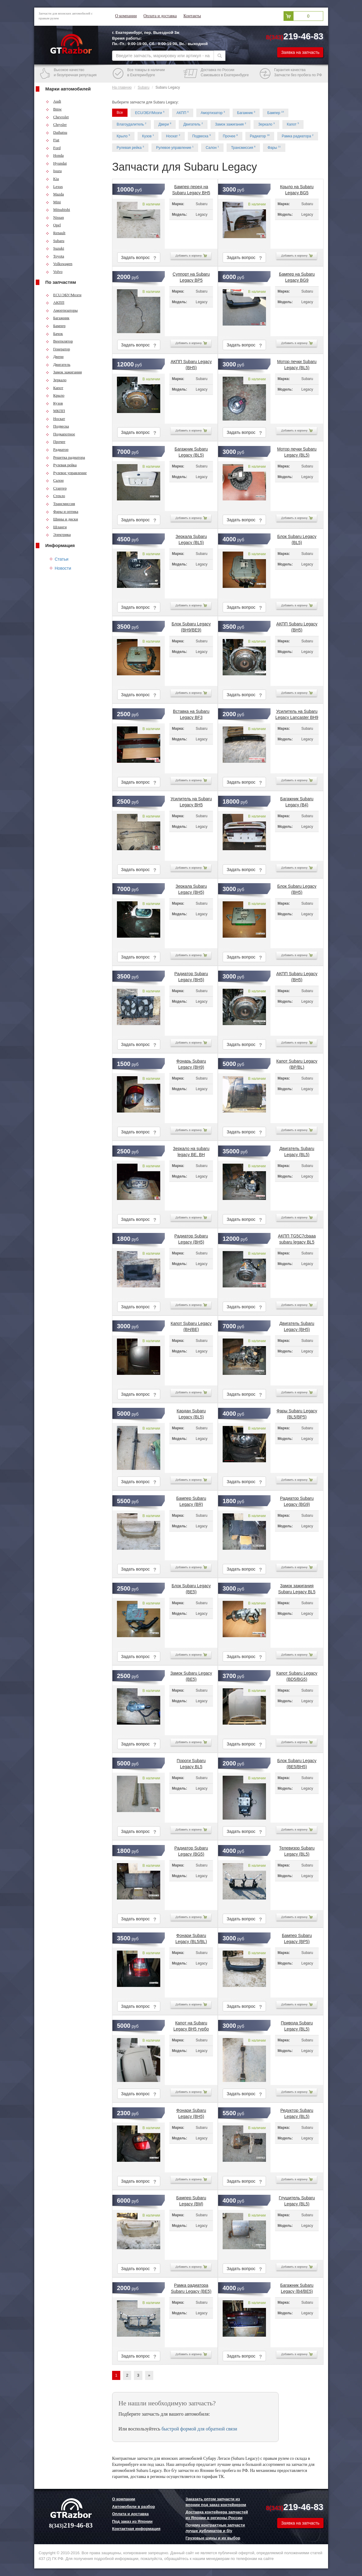  Describe the element at coordinates (54, 387) in the screenshot. I see `Капот` at that location.